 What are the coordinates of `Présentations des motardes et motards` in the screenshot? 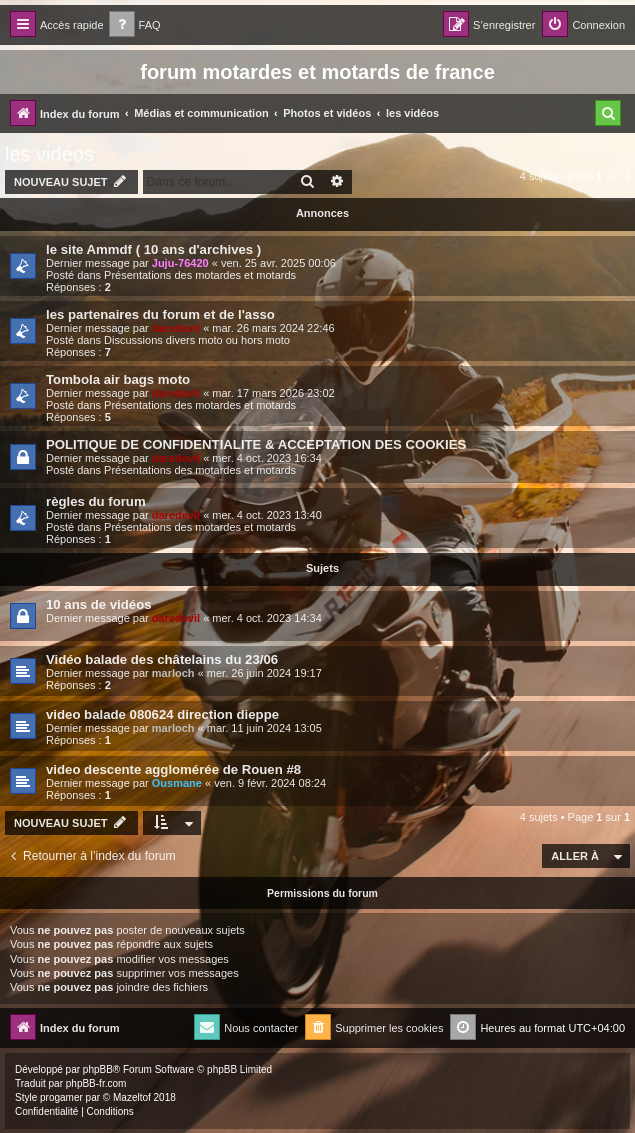 It's located at (200, 275).